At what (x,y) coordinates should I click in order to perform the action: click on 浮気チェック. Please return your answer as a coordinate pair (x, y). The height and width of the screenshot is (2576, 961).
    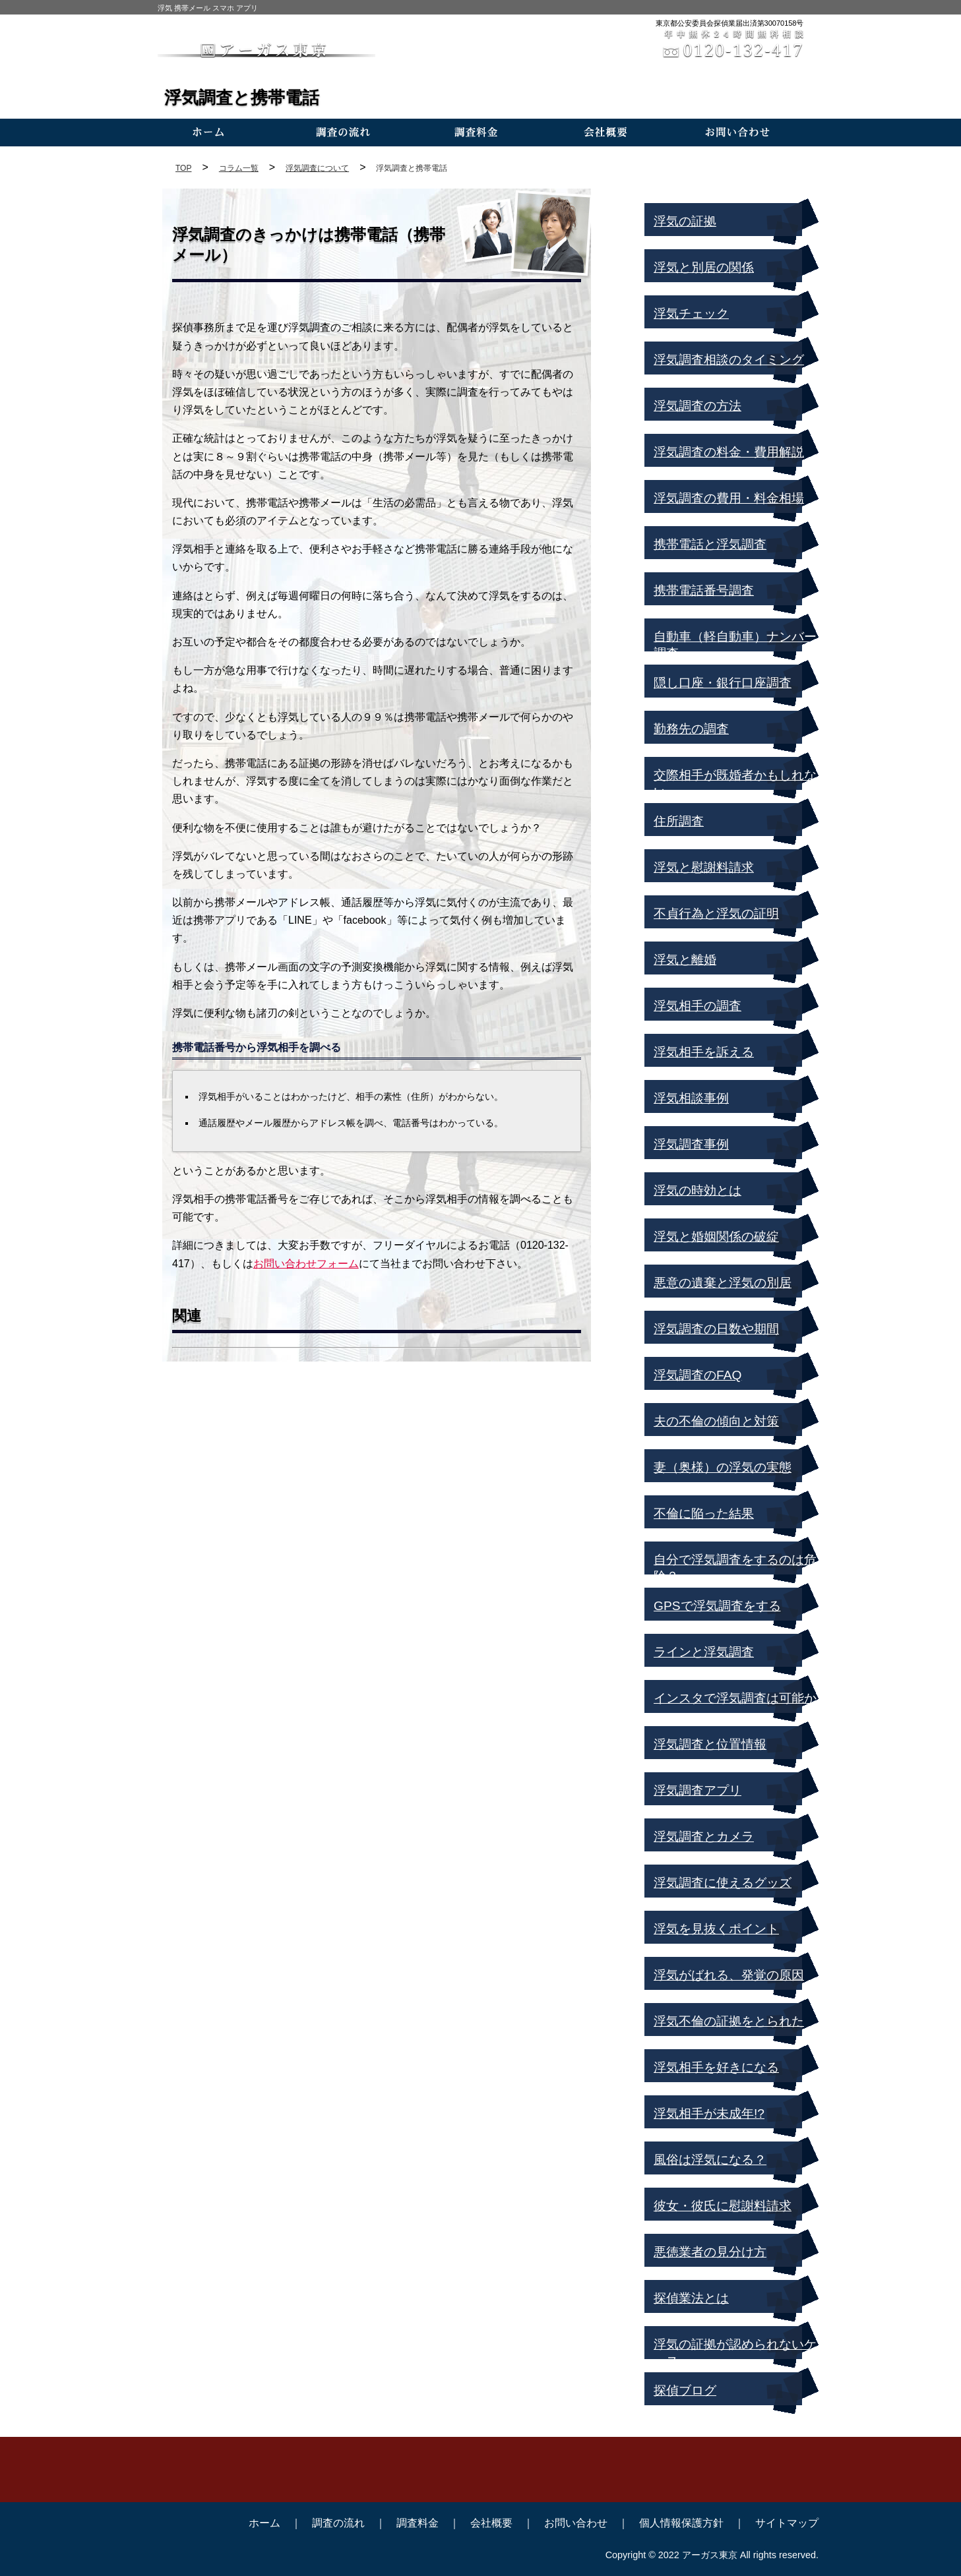
    Looking at the image, I should click on (691, 313).